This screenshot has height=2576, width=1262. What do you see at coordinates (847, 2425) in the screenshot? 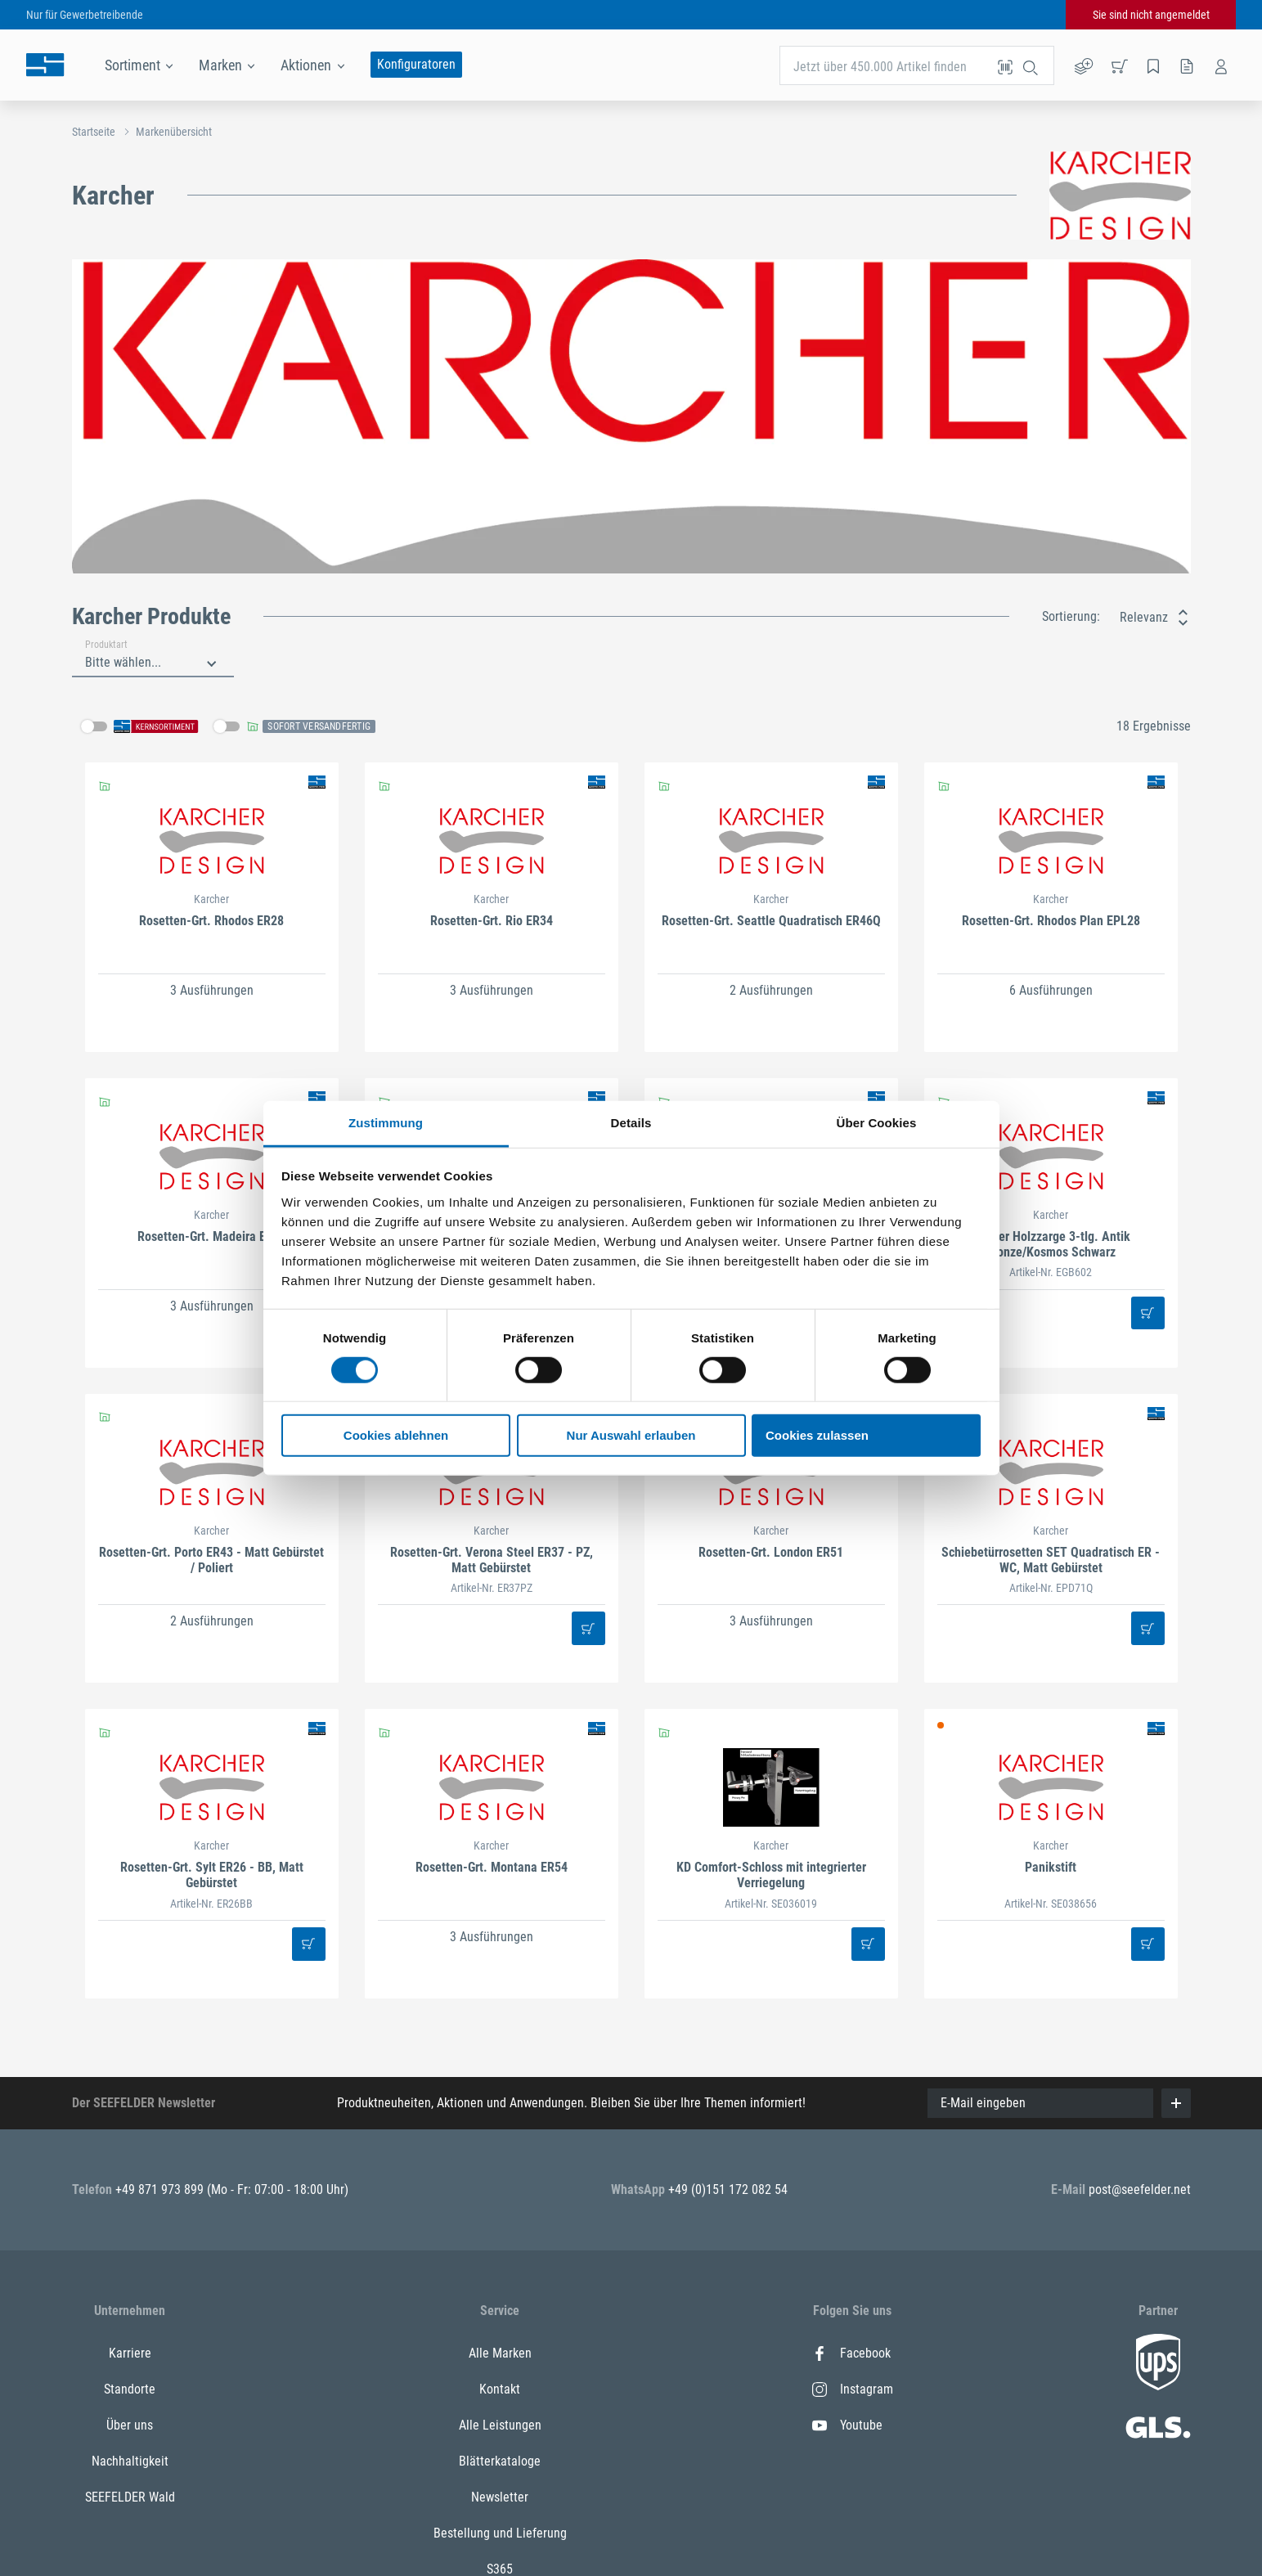
I see `Youtube` at bounding box center [847, 2425].